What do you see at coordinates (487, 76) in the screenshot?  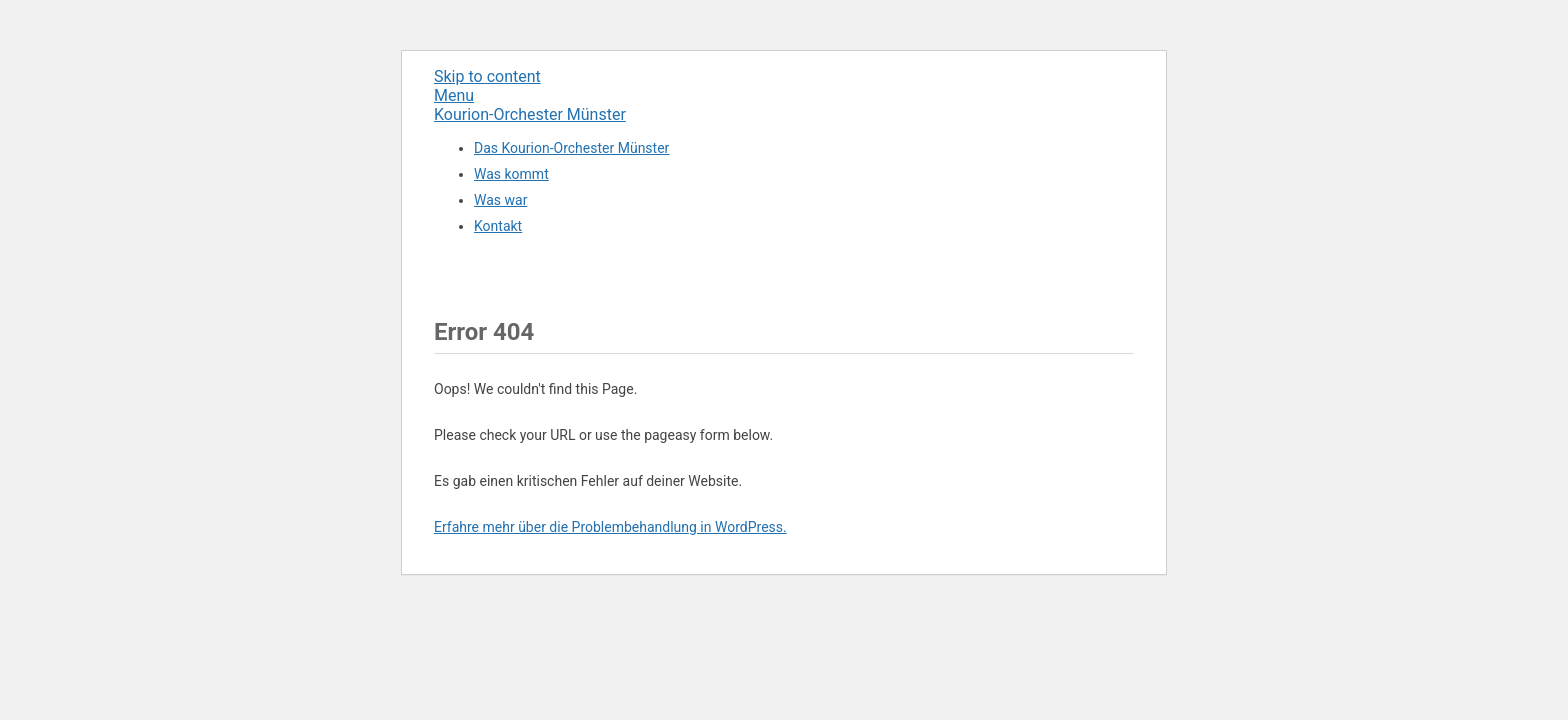 I see `Skip to content` at bounding box center [487, 76].